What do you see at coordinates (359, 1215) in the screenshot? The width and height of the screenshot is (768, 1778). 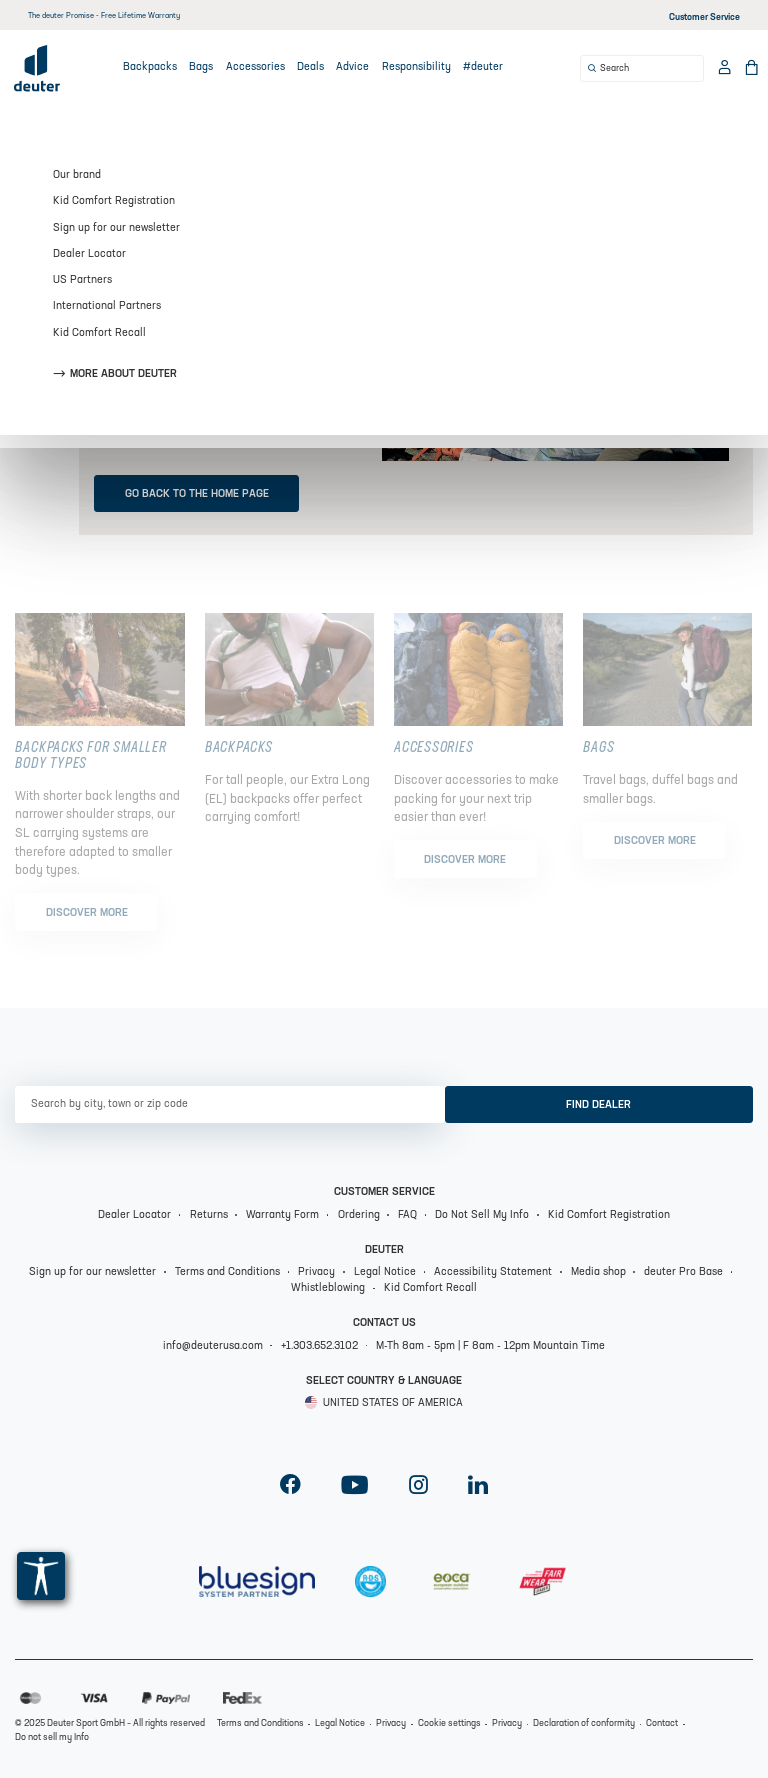 I see `Ordering` at bounding box center [359, 1215].